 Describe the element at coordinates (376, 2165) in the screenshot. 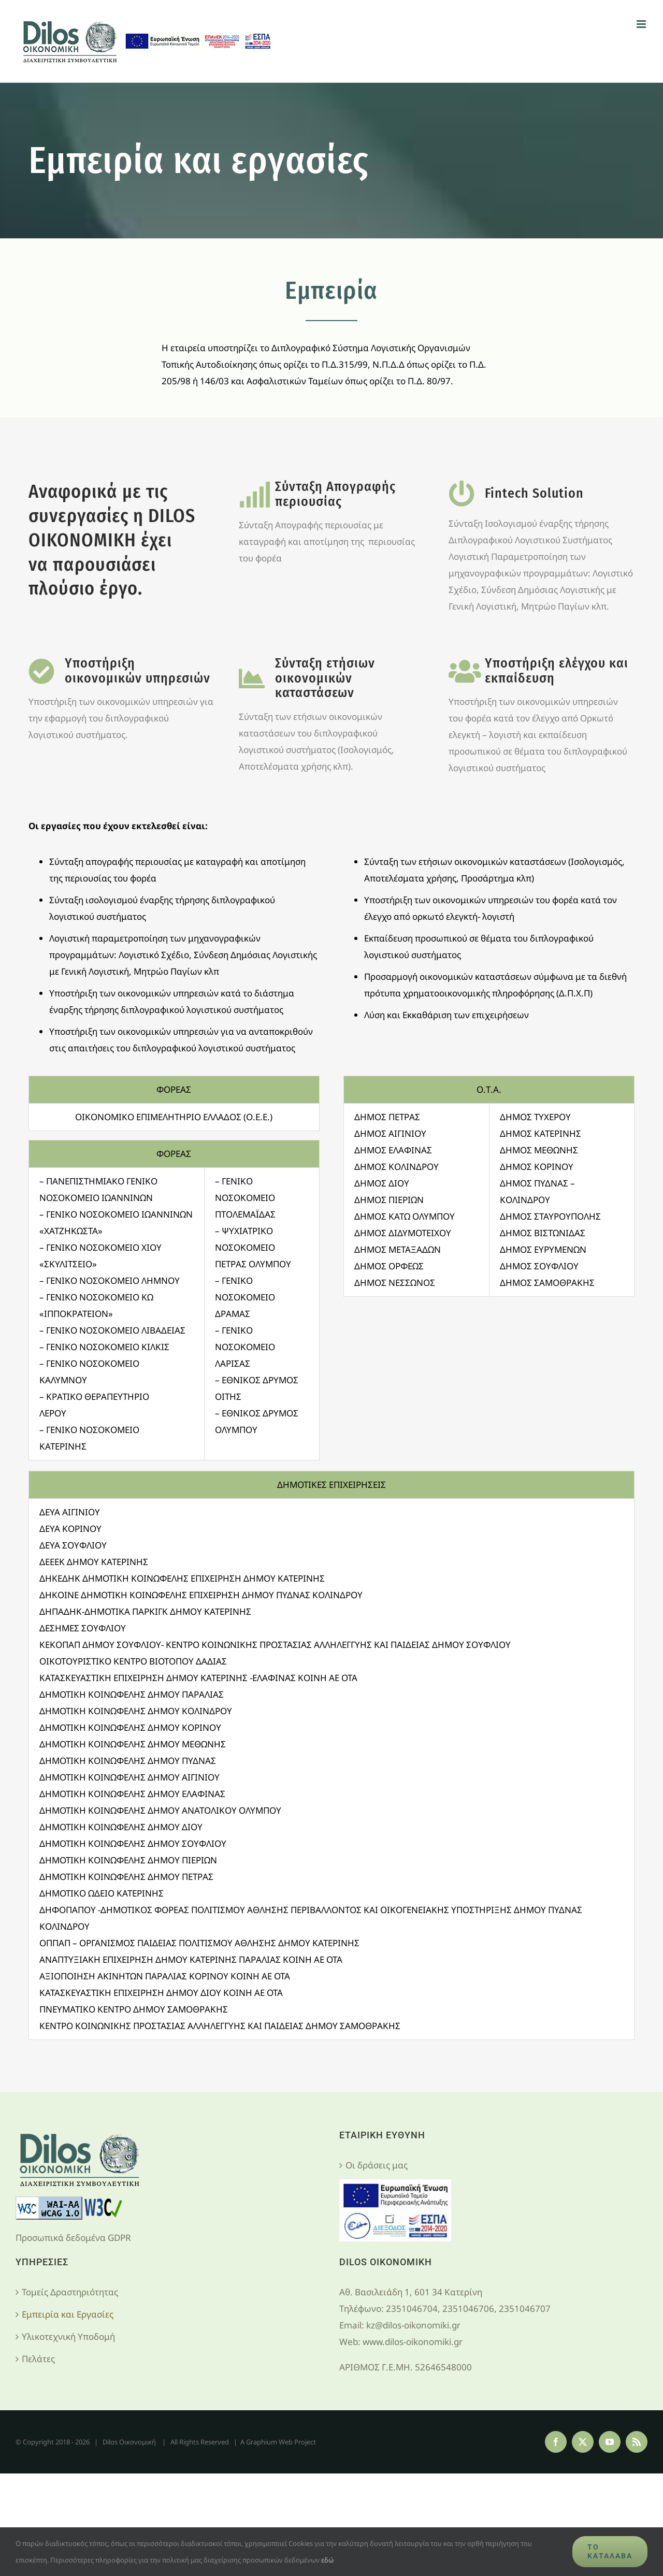

I see `Οι δράσεις μας` at that location.